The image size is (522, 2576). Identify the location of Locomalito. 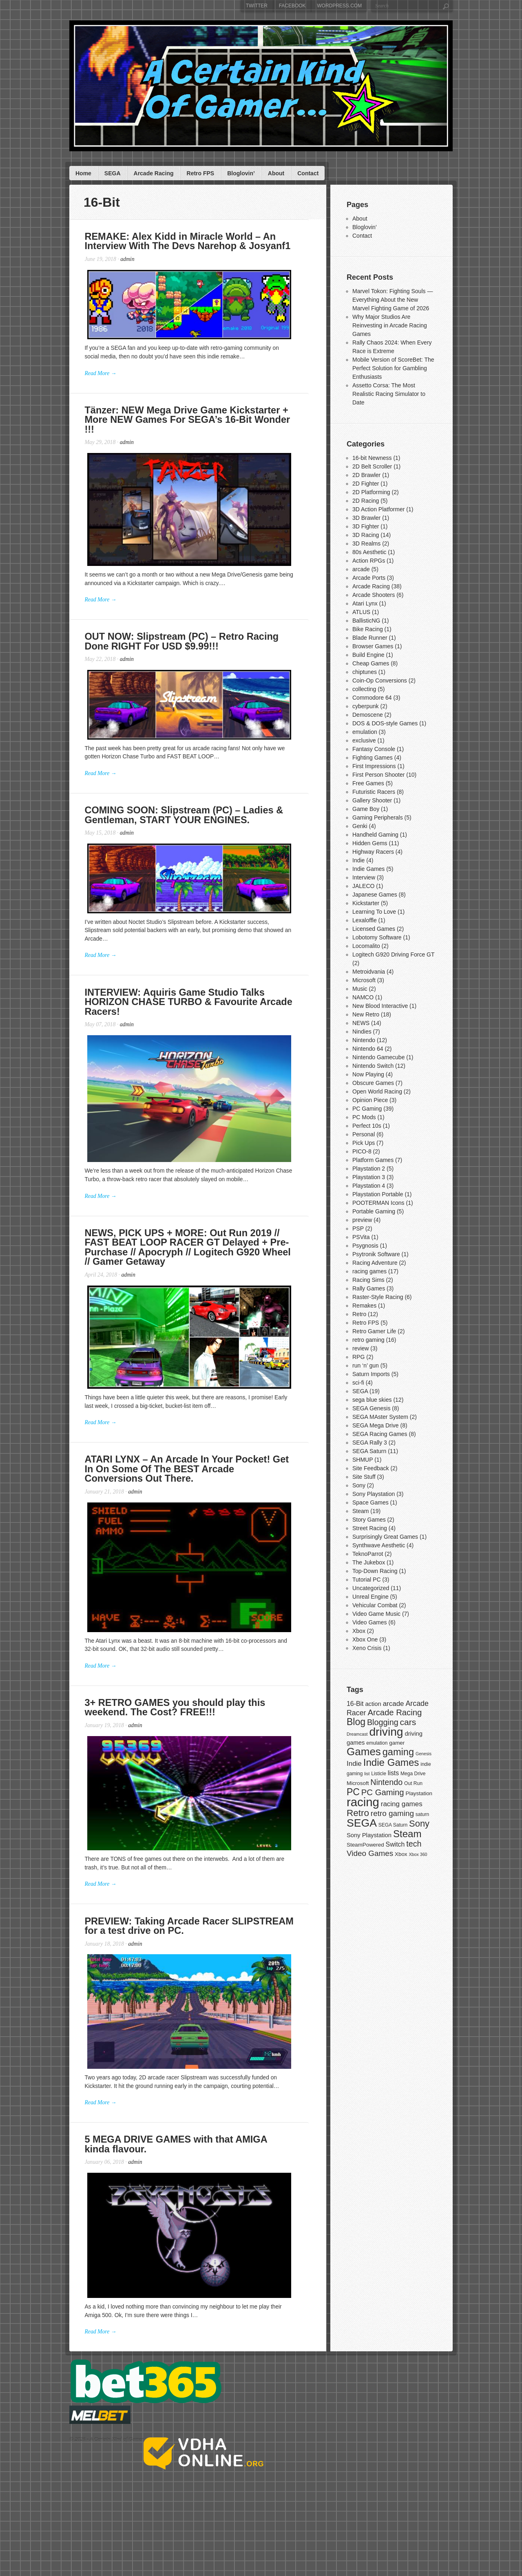
(366, 946).